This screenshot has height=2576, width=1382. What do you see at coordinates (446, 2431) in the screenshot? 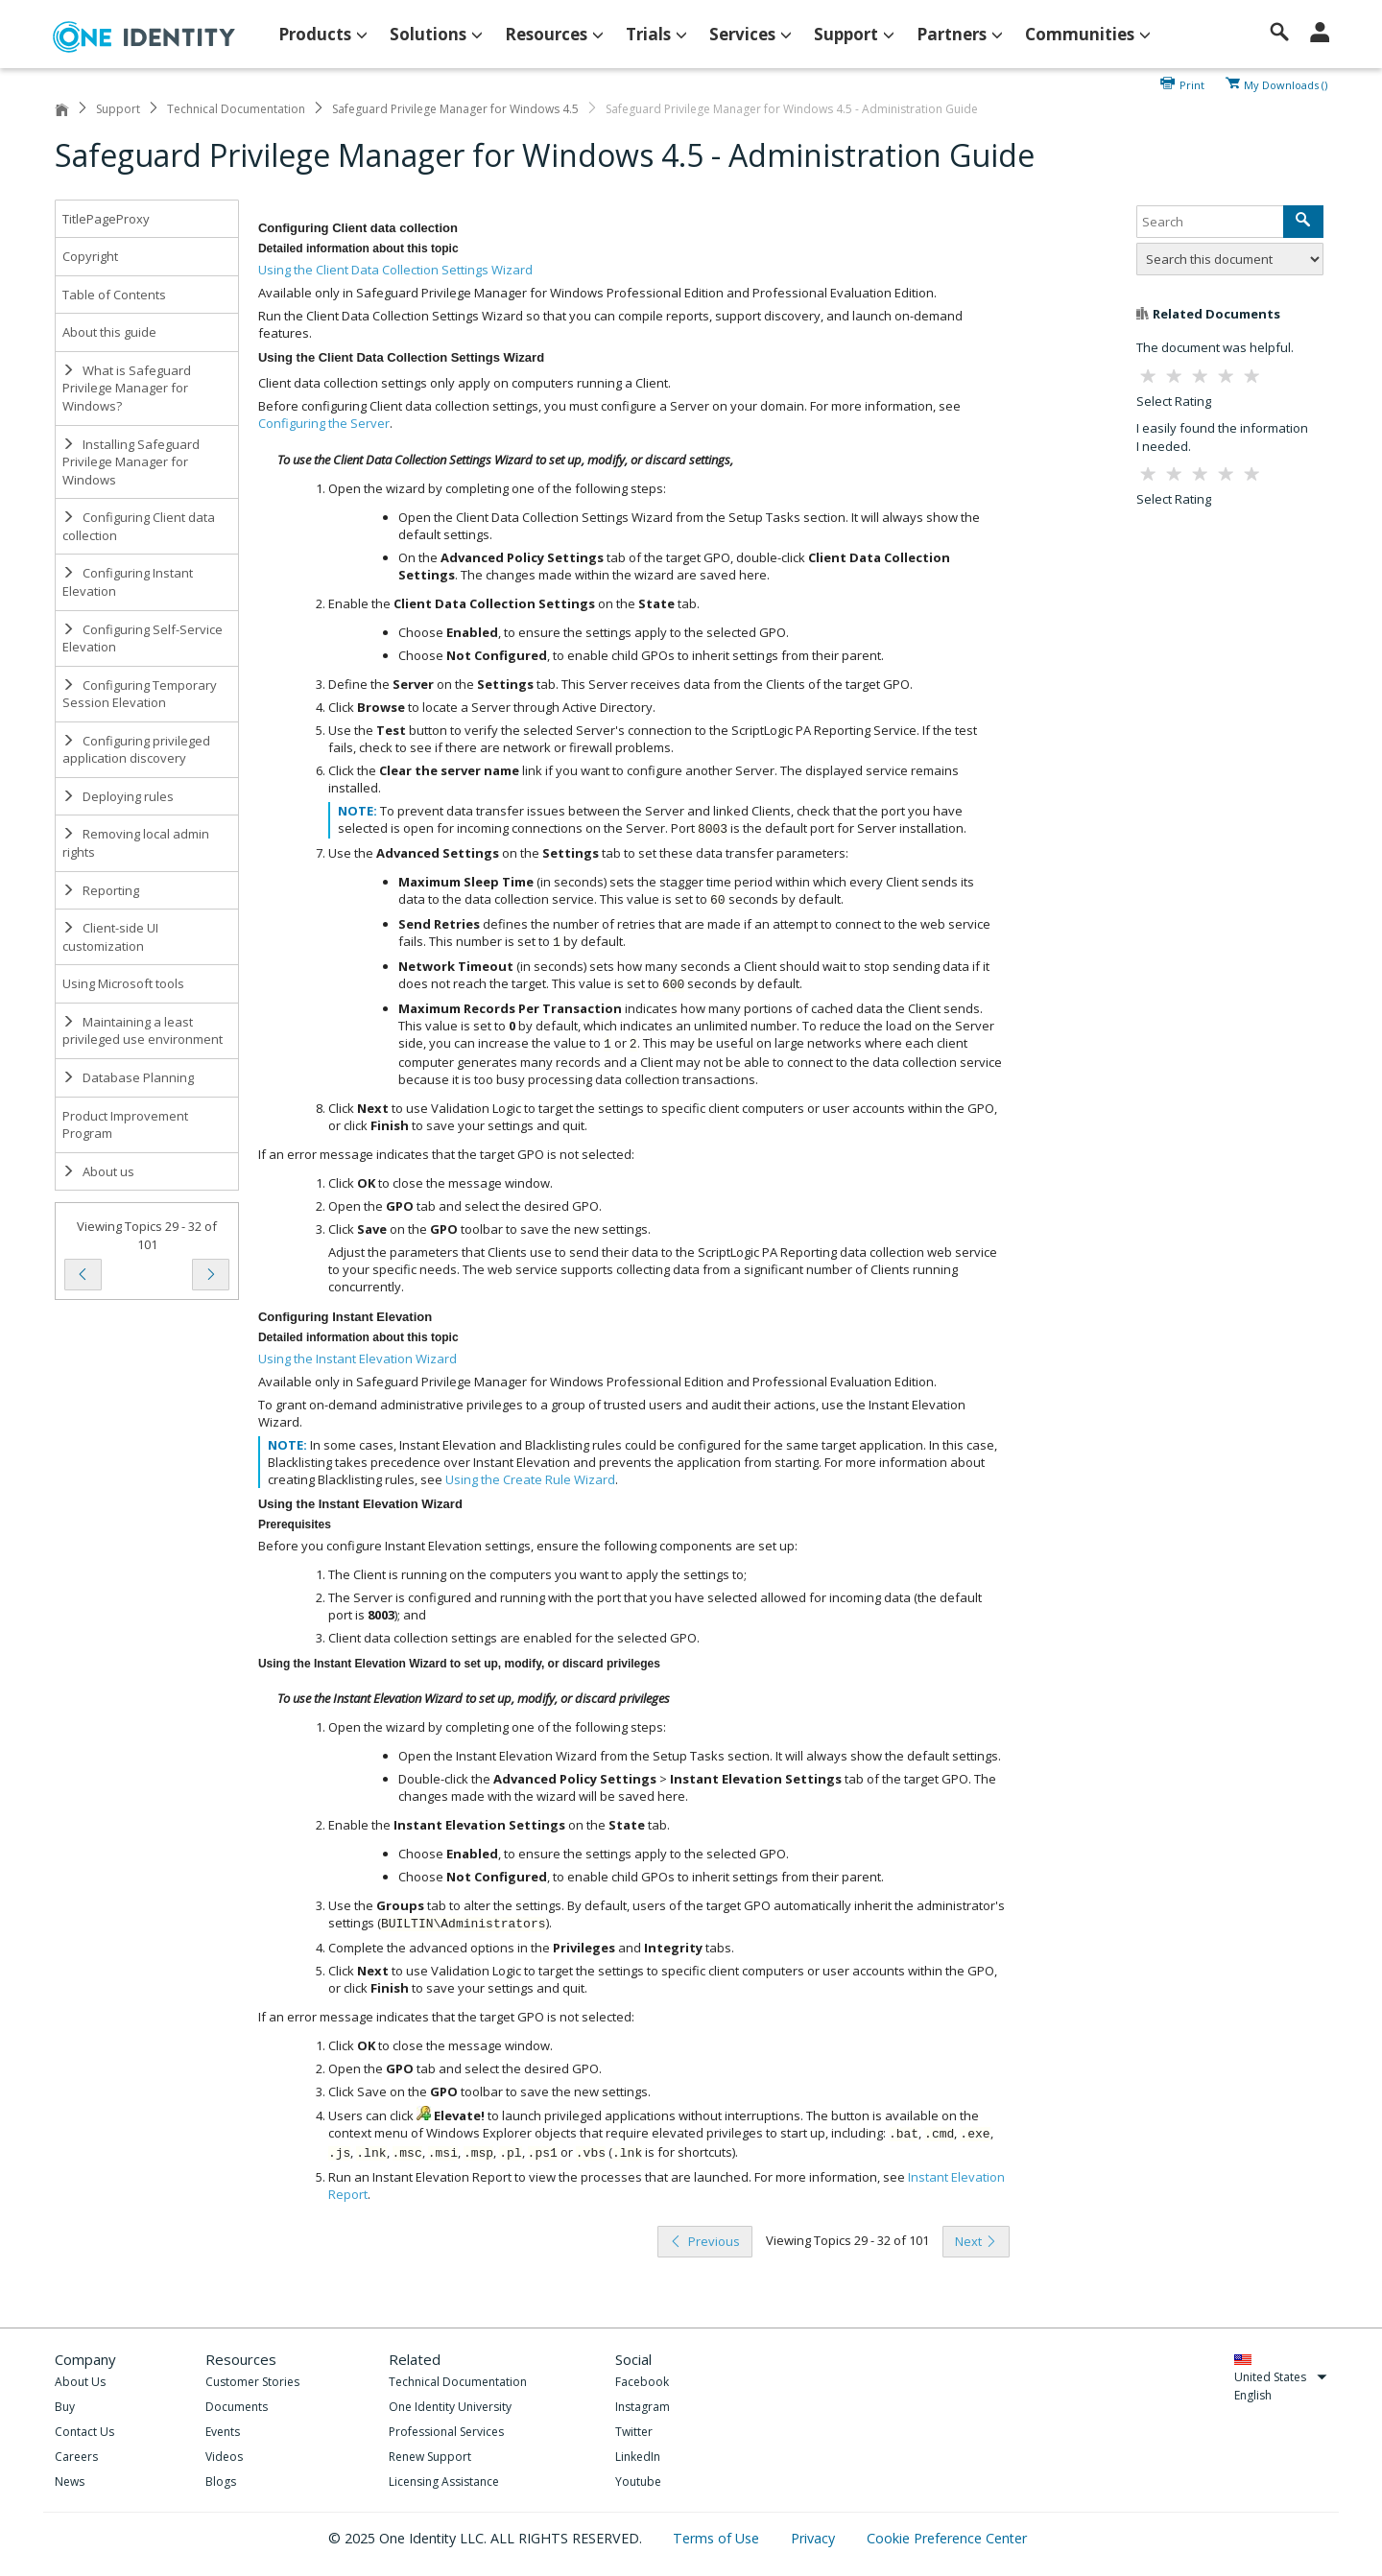
I see `Professional Services` at bounding box center [446, 2431].